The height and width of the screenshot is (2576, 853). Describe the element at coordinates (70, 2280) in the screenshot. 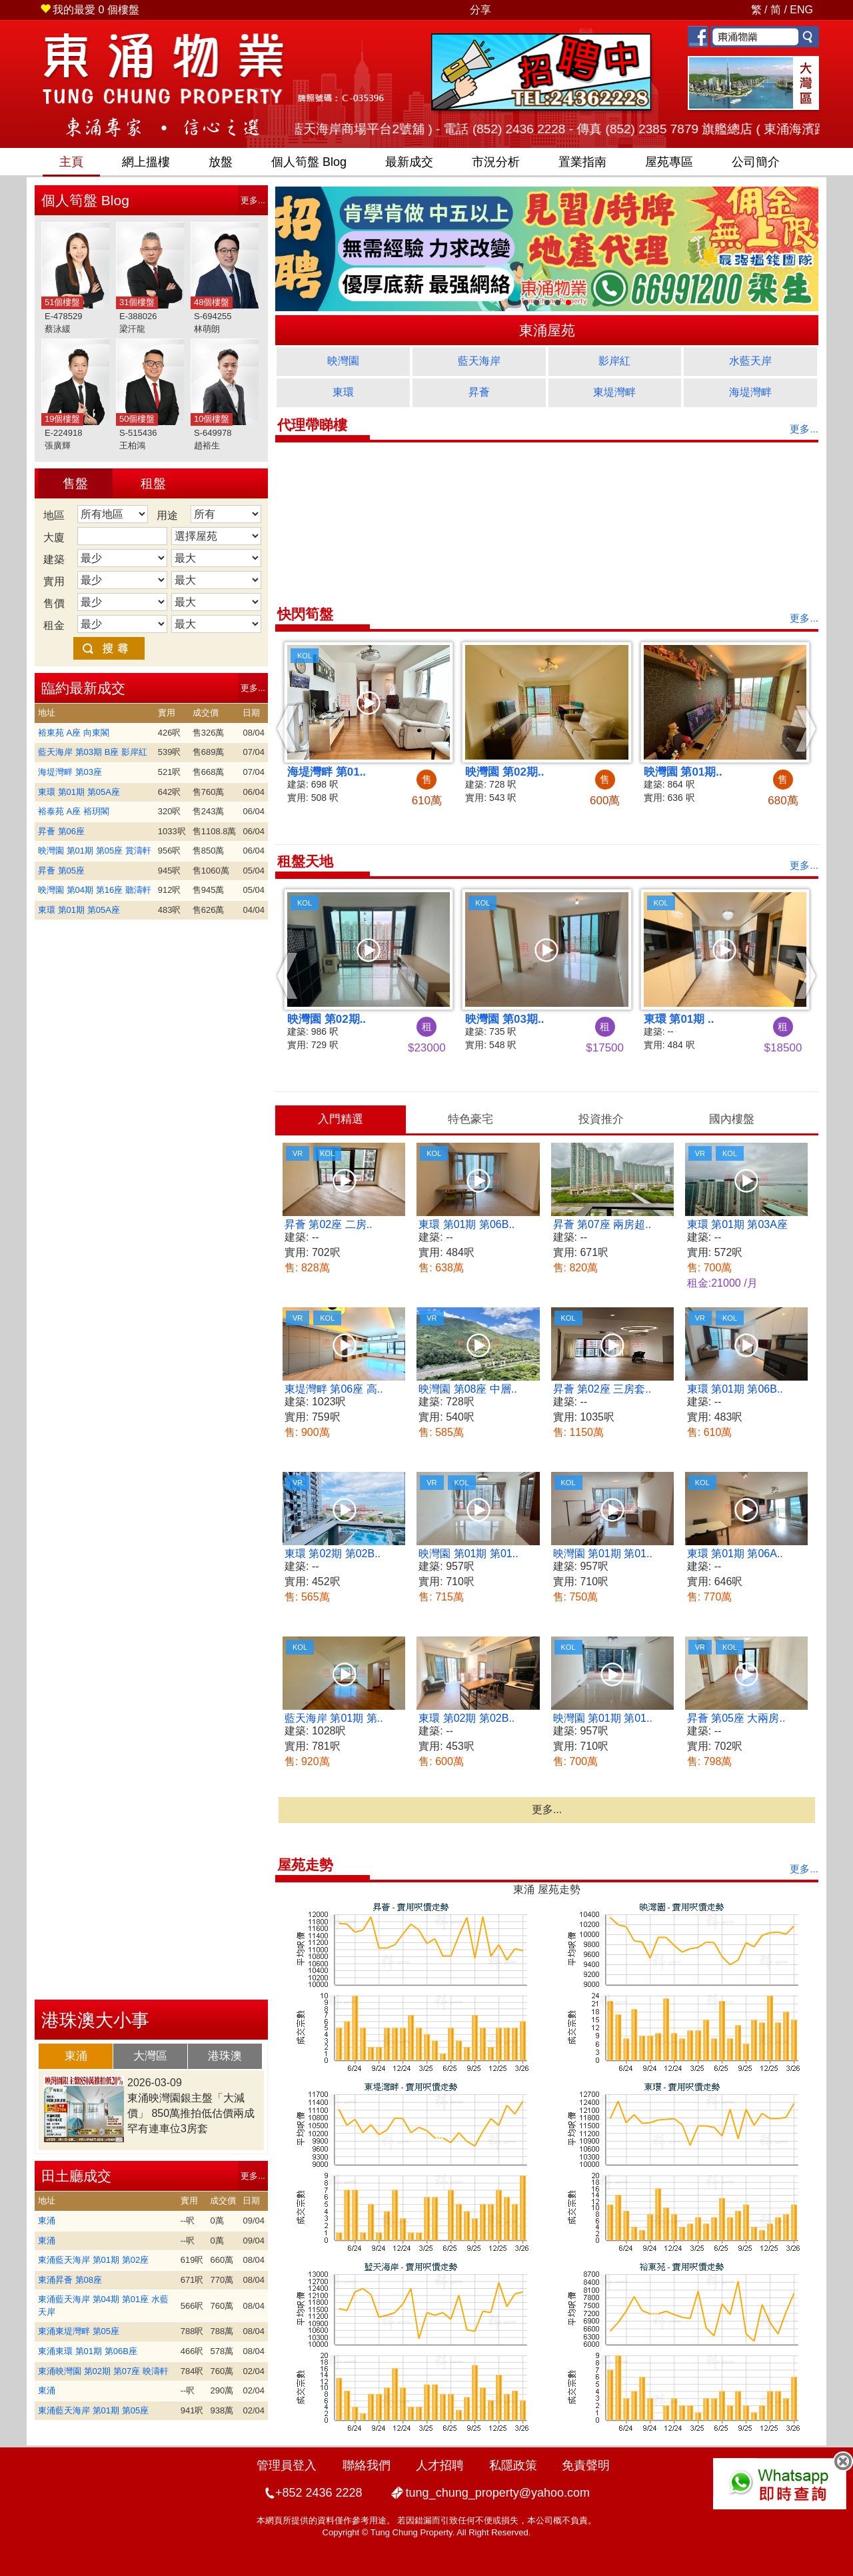

I see `東涌昇薈 第08座` at that location.